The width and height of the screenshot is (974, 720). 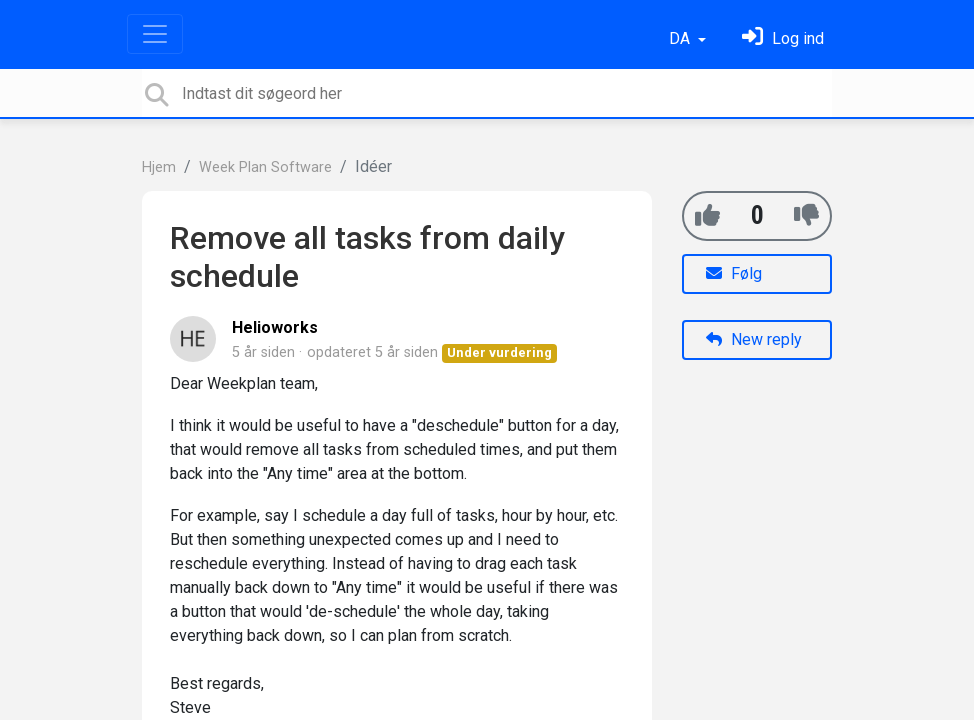 I want to click on [Toggle navigation], so click(x=155, y=34).